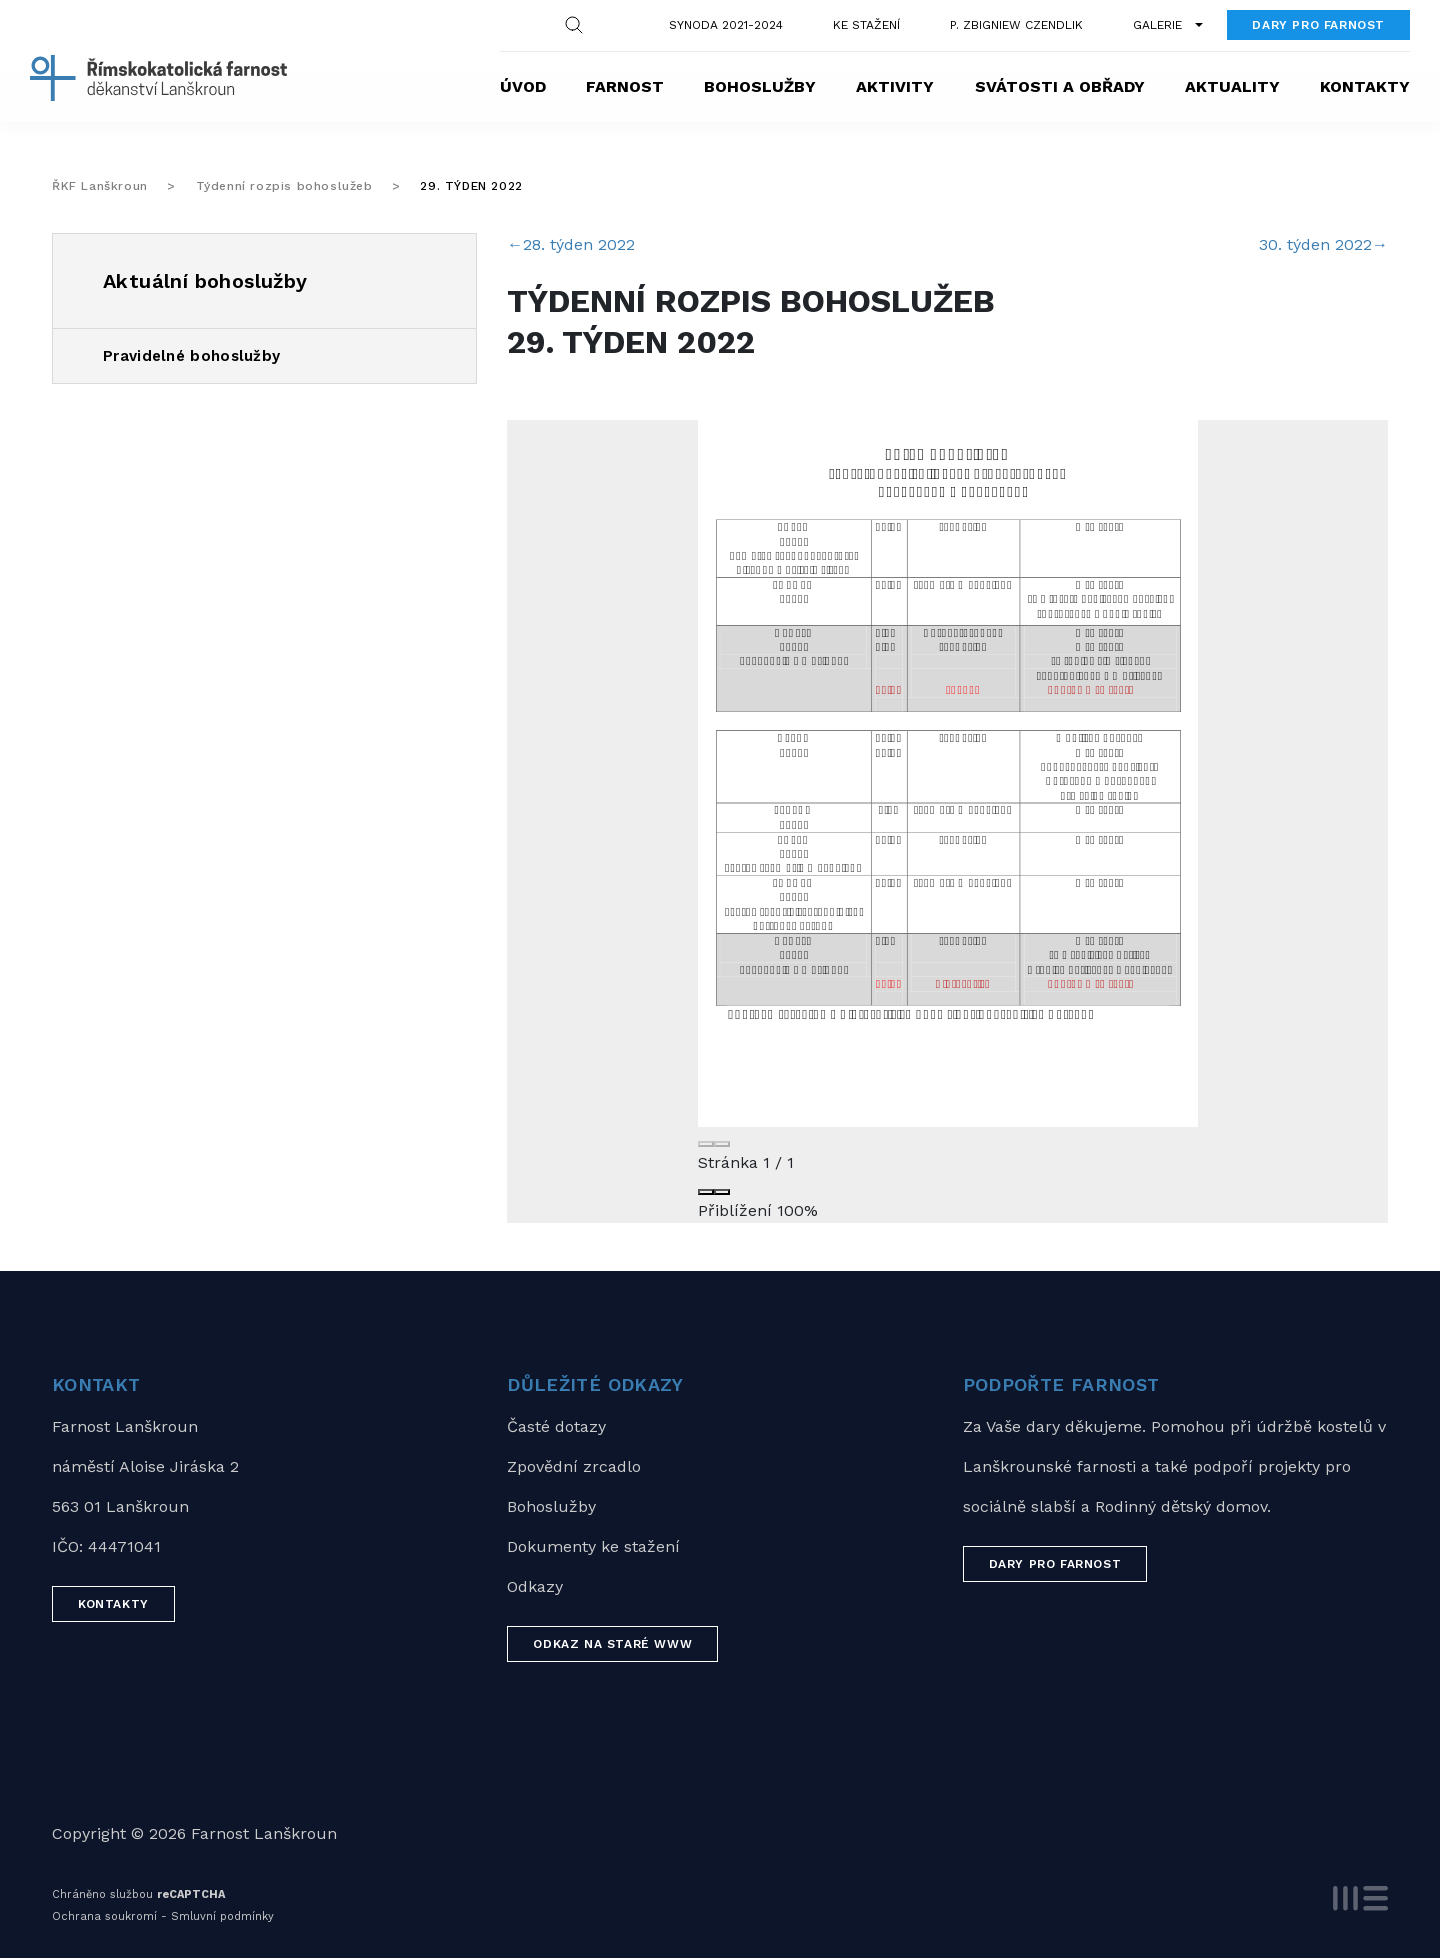 The width and height of the screenshot is (1440, 1958). Describe the element at coordinates (593, 1546) in the screenshot. I see `Dokumenty ke stažení` at that location.